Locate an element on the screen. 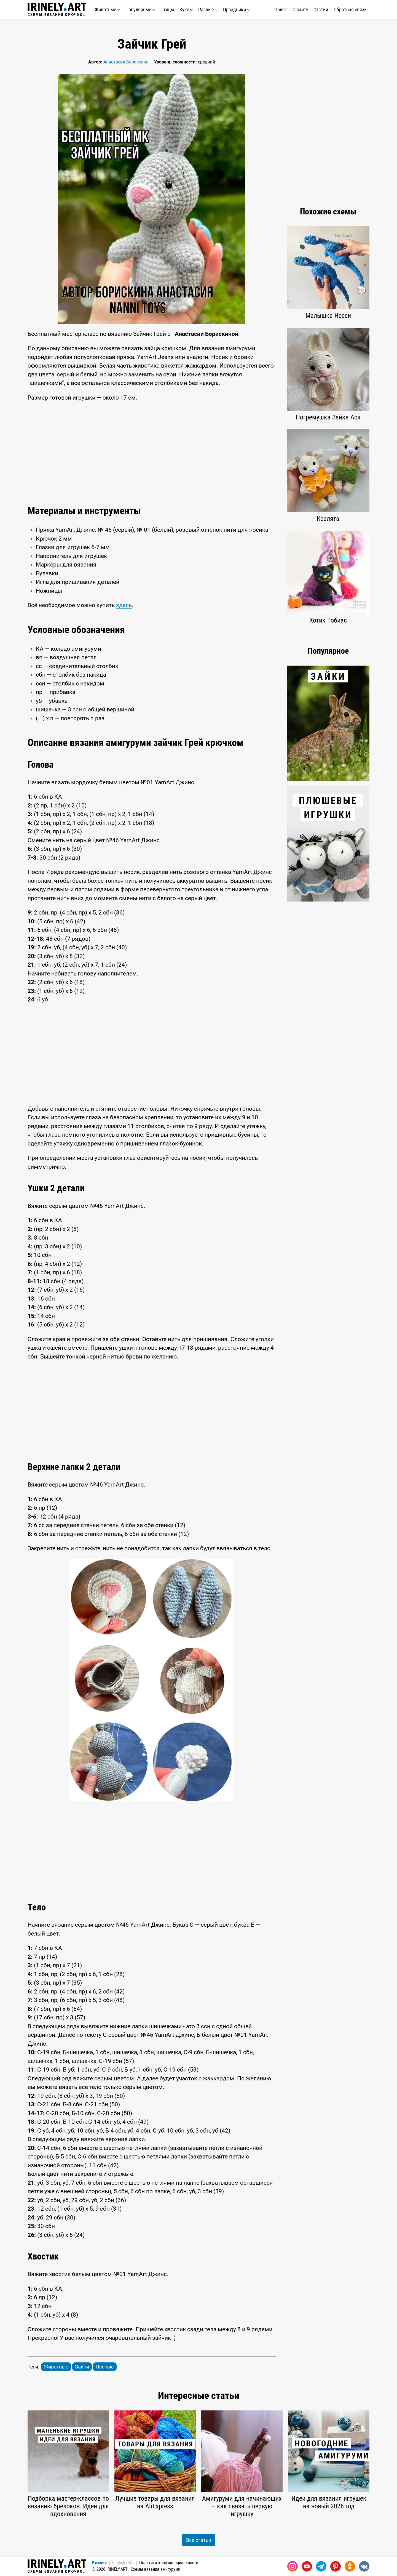 The width and height of the screenshot is (397, 2576). здесь is located at coordinates (124, 605).